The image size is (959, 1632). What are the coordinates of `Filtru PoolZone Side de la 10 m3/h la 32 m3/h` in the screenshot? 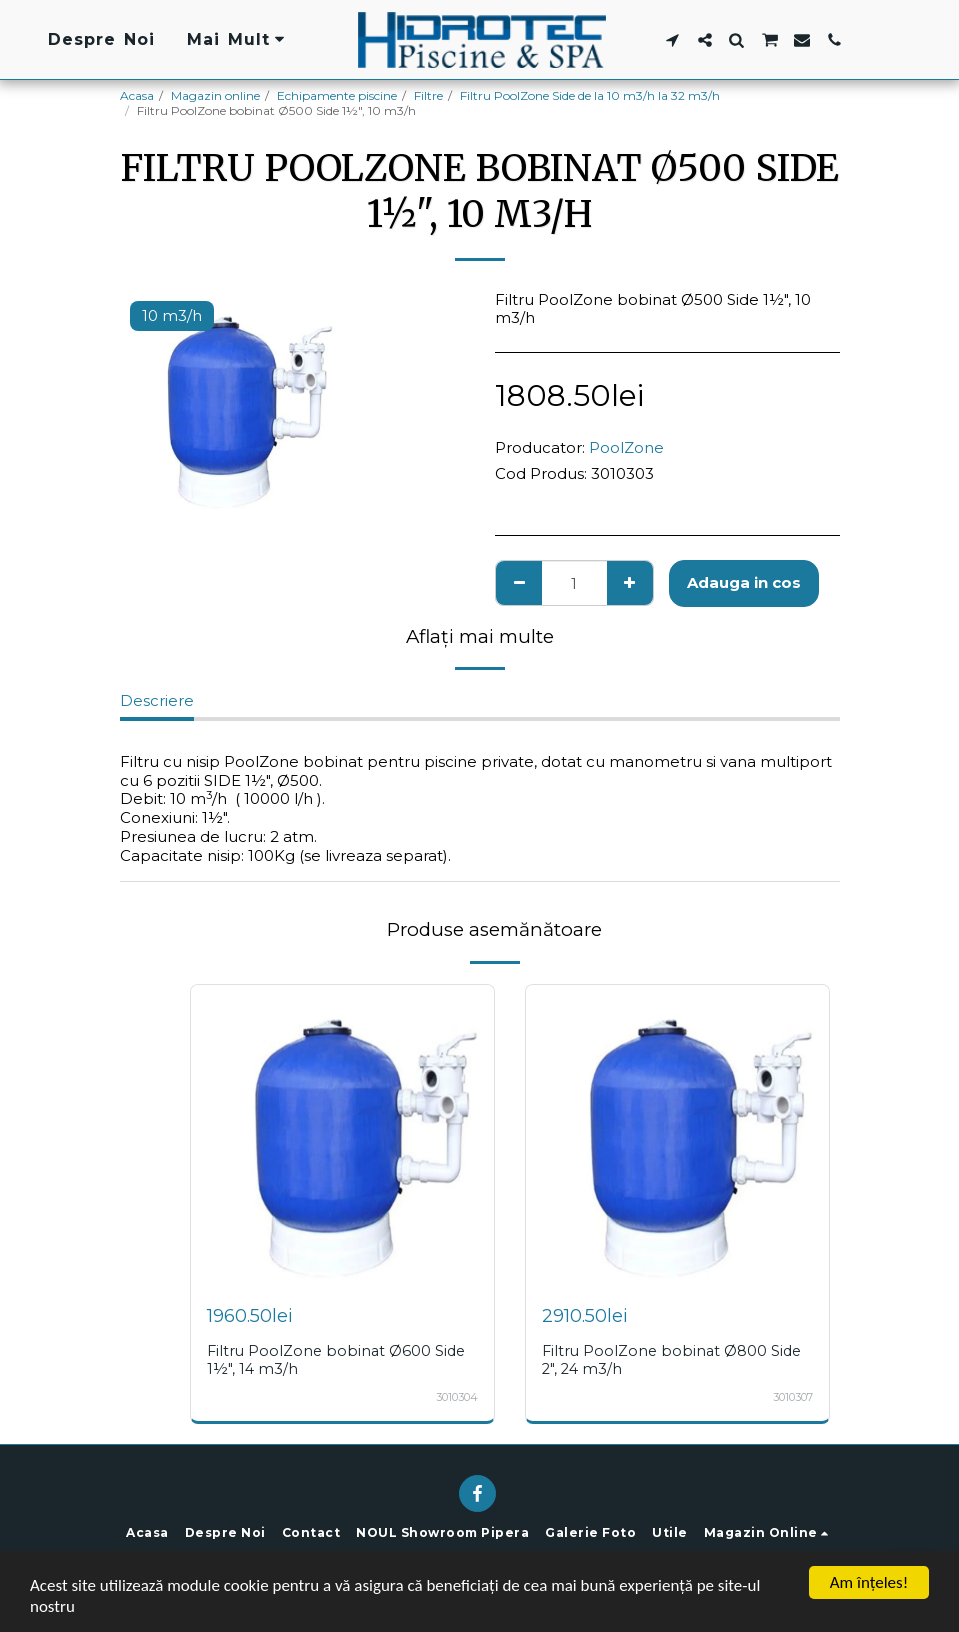 It's located at (590, 95).